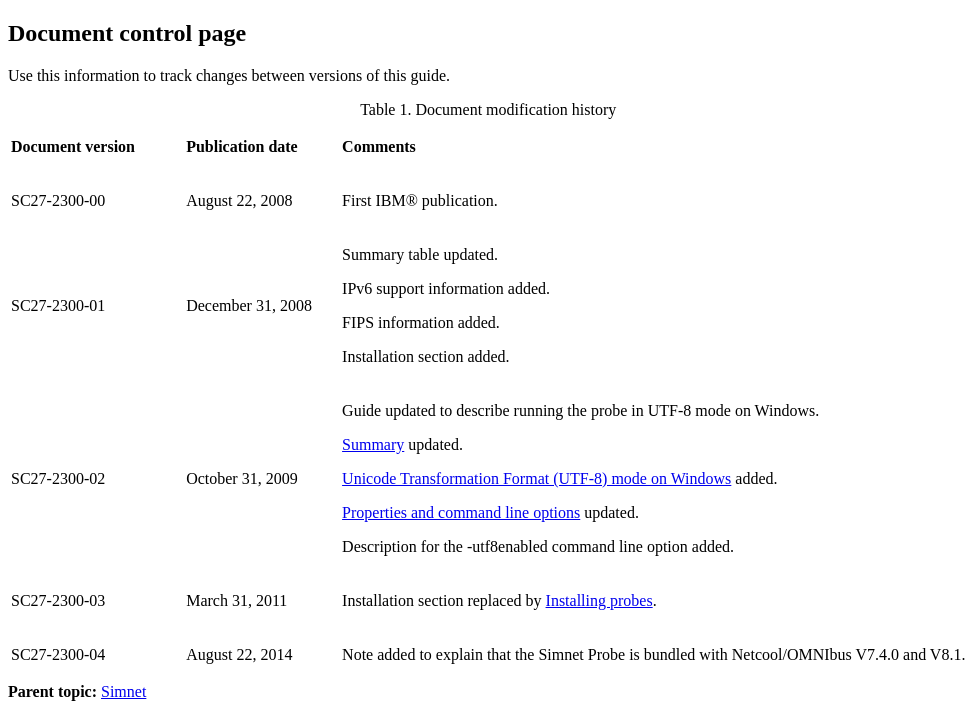  Describe the element at coordinates (461, 512) in the screenshot. I see `Properties and command line options` at that location.